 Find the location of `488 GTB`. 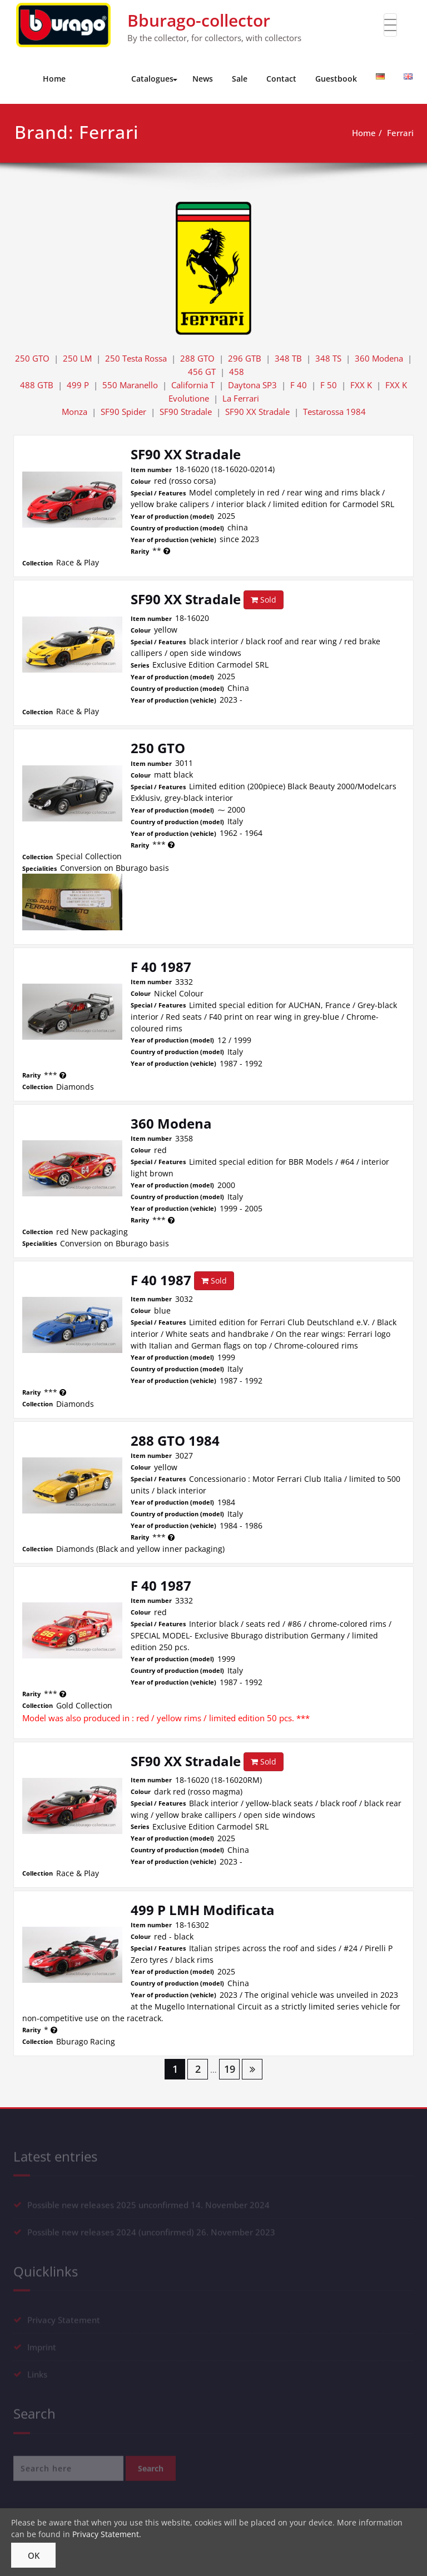

488 GTB is located at coordinates (36, 384).